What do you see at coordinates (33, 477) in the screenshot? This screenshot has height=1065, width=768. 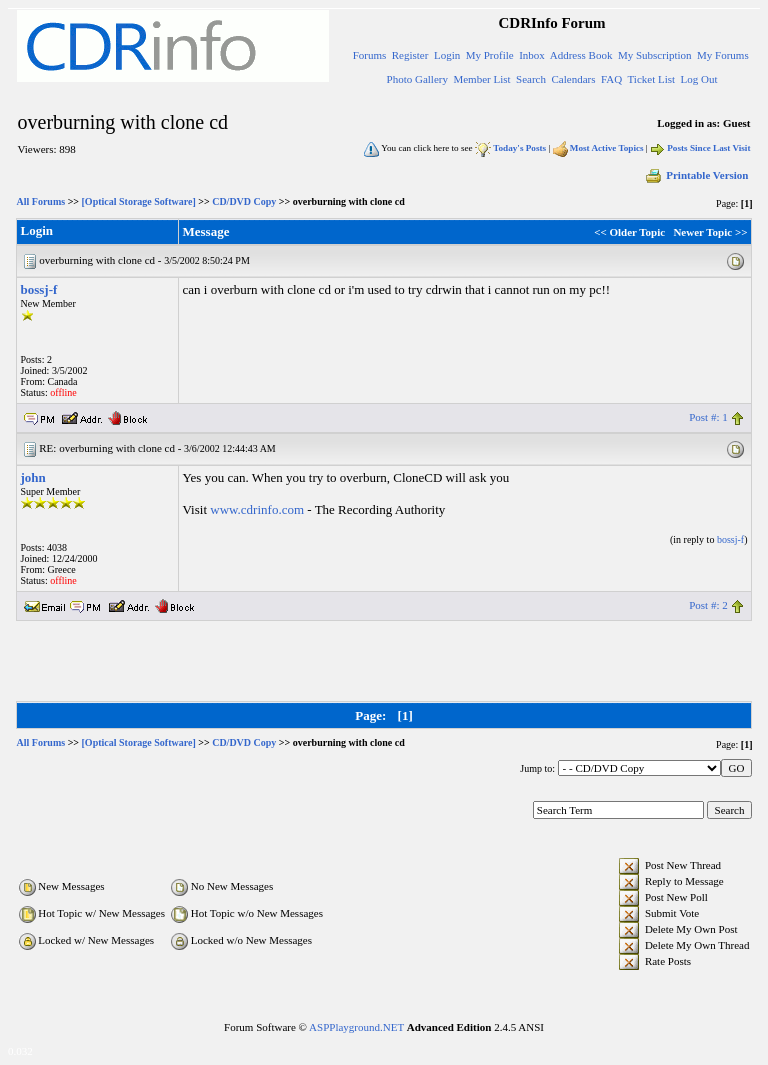 I see `john` at bounding box center [33, 477].